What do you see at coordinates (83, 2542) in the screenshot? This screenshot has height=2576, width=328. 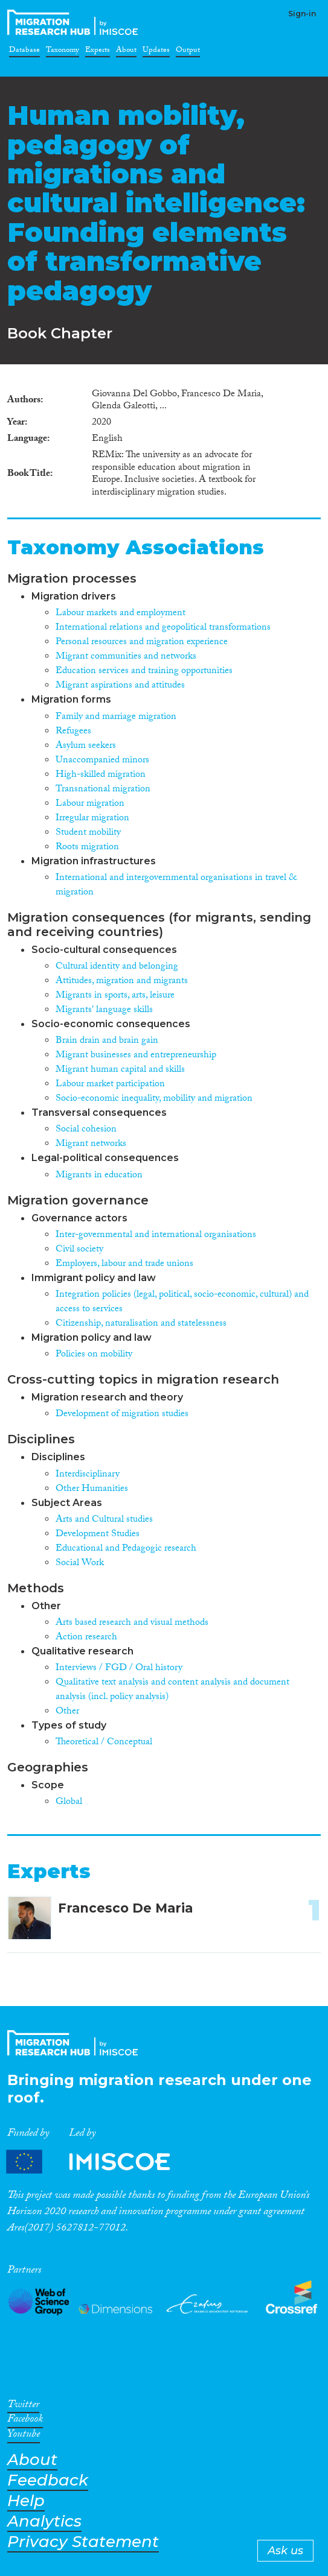 I see `Privacy Statement` at bounding box center [83, 2542].